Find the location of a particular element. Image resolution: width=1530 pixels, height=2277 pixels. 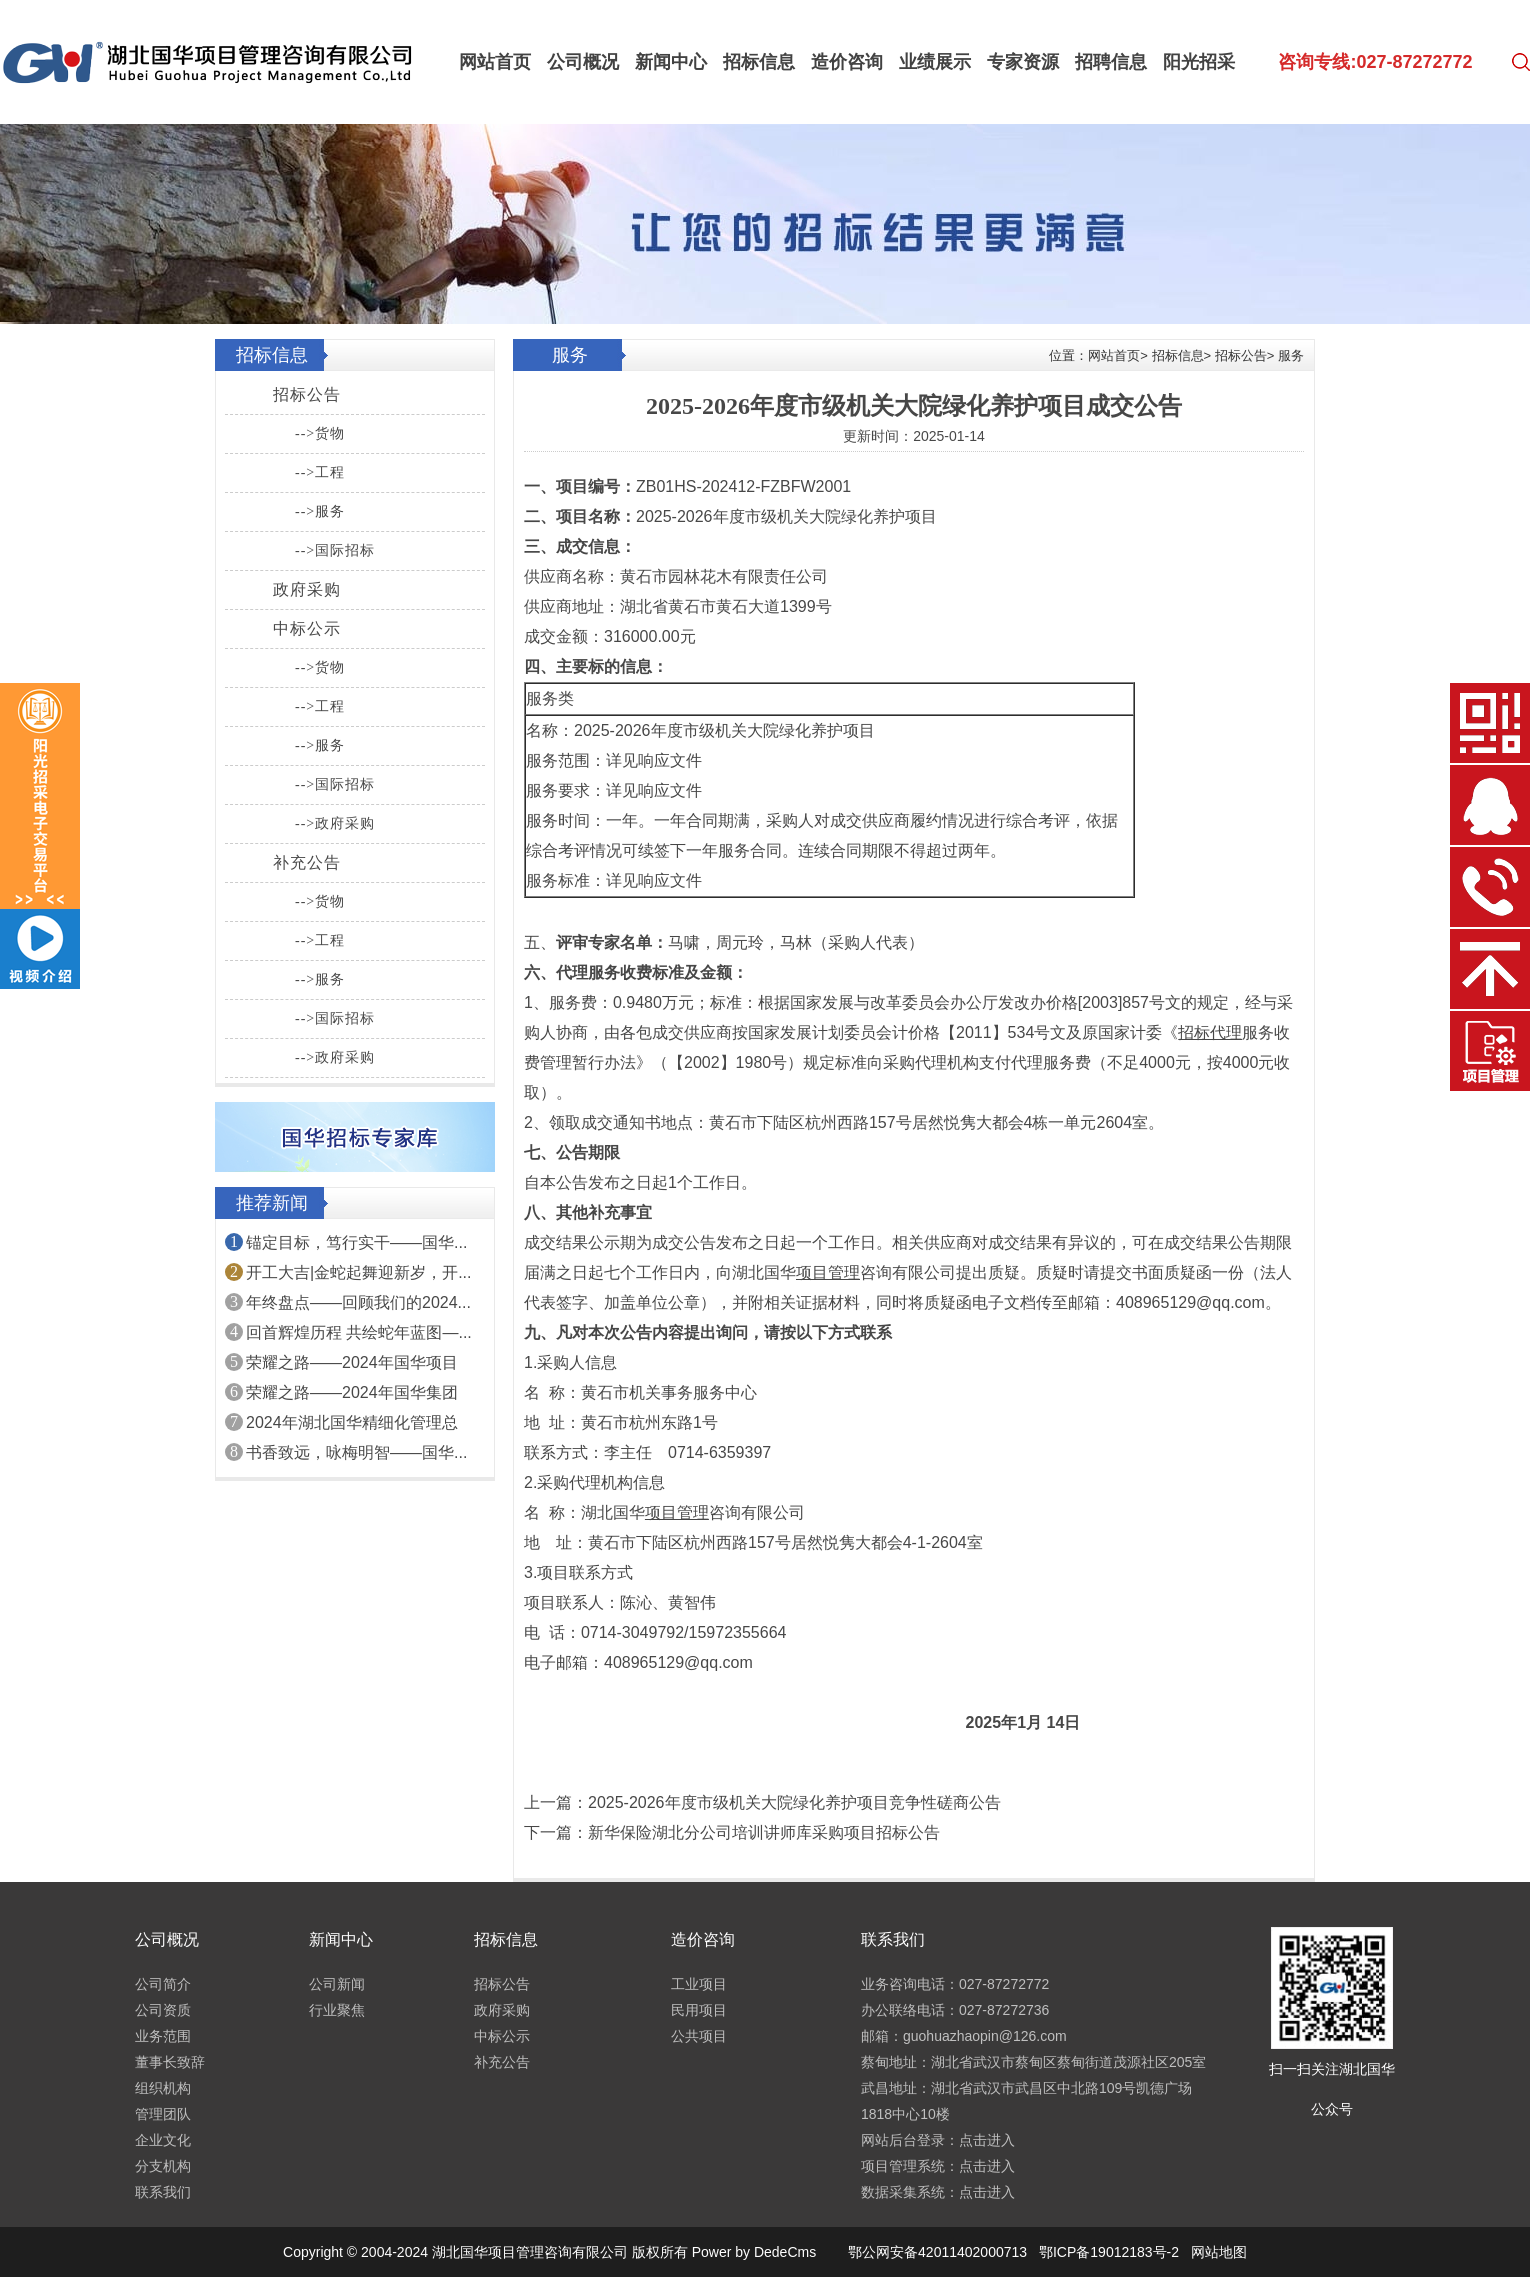

公司新闻 is located at coordinates (337, 1984).